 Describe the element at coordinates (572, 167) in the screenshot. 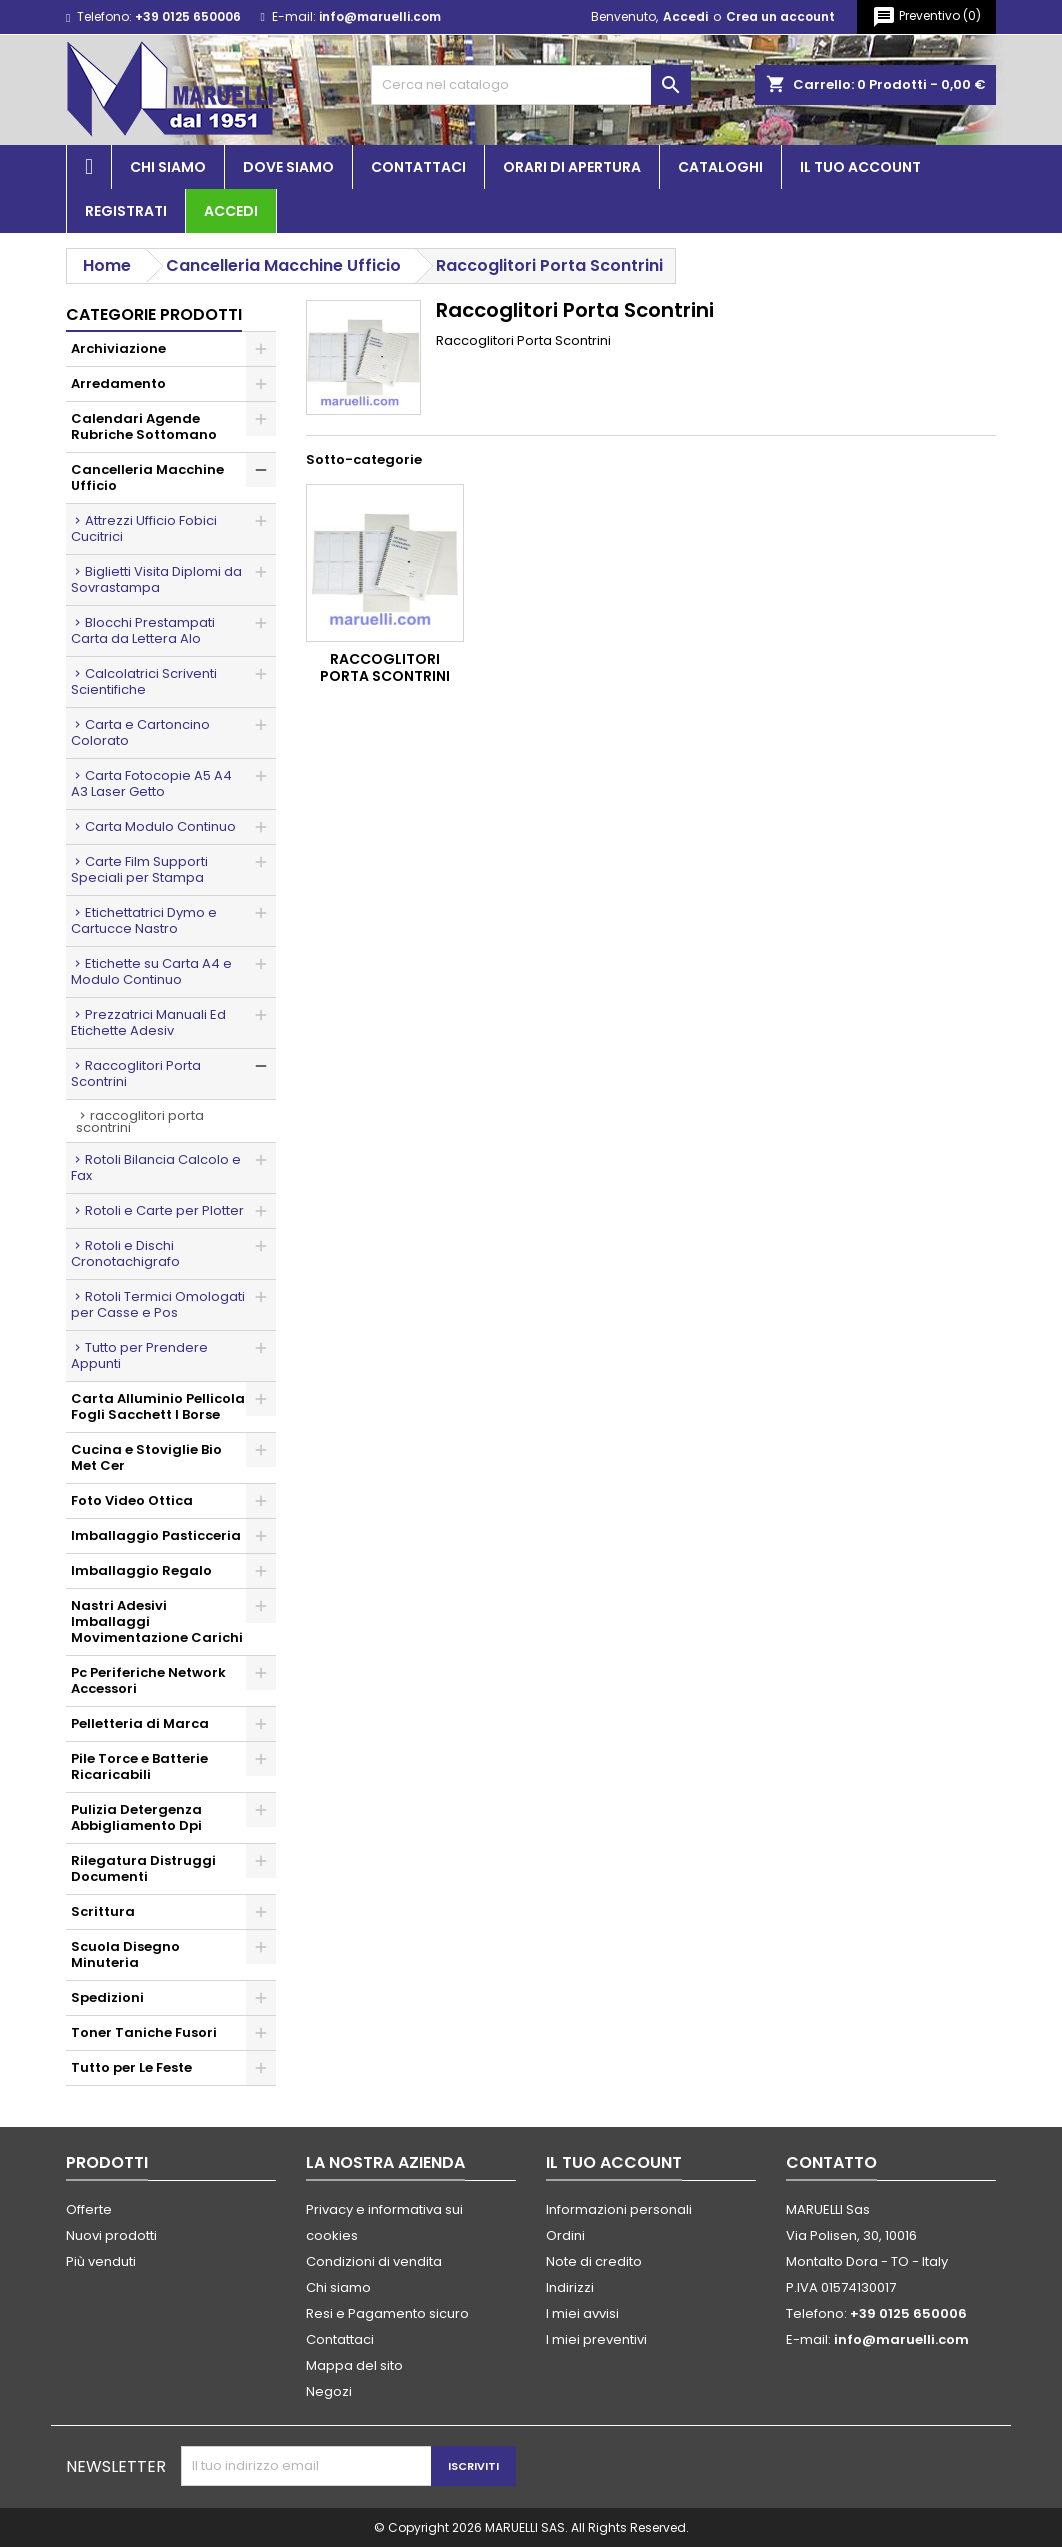

I see `Orari di apertura` at that location.